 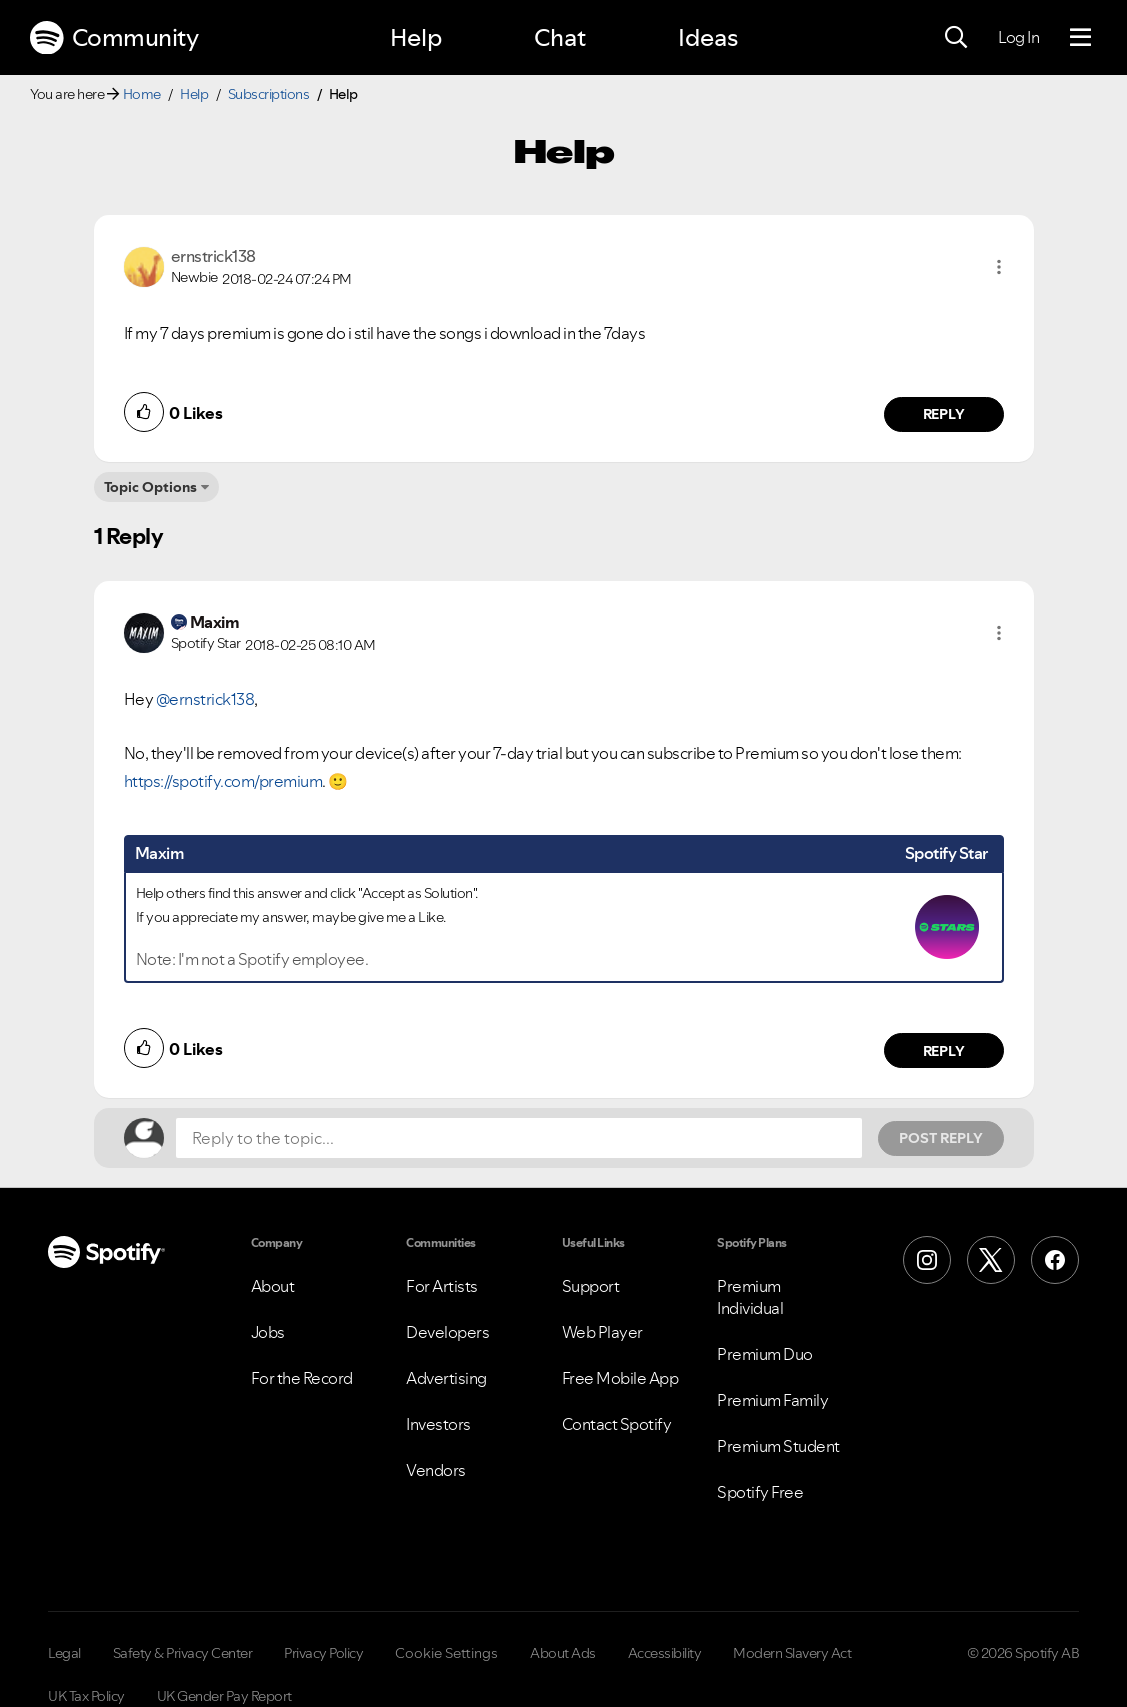 What do you see at coordinates (224, 1696) in the screenshot?
I see `UK Gender Pay Report` at bounding box center [224, 1696].